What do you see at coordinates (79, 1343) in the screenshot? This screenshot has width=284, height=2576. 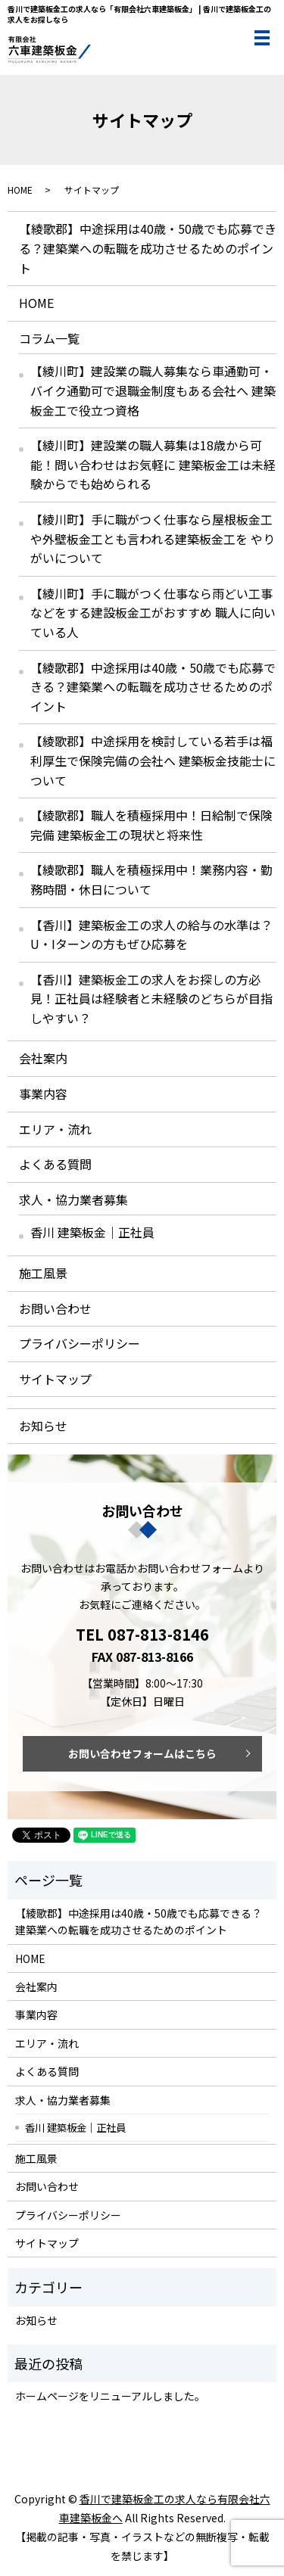 I see `プライバシーポリシー` at bounding box center [79, 1343].